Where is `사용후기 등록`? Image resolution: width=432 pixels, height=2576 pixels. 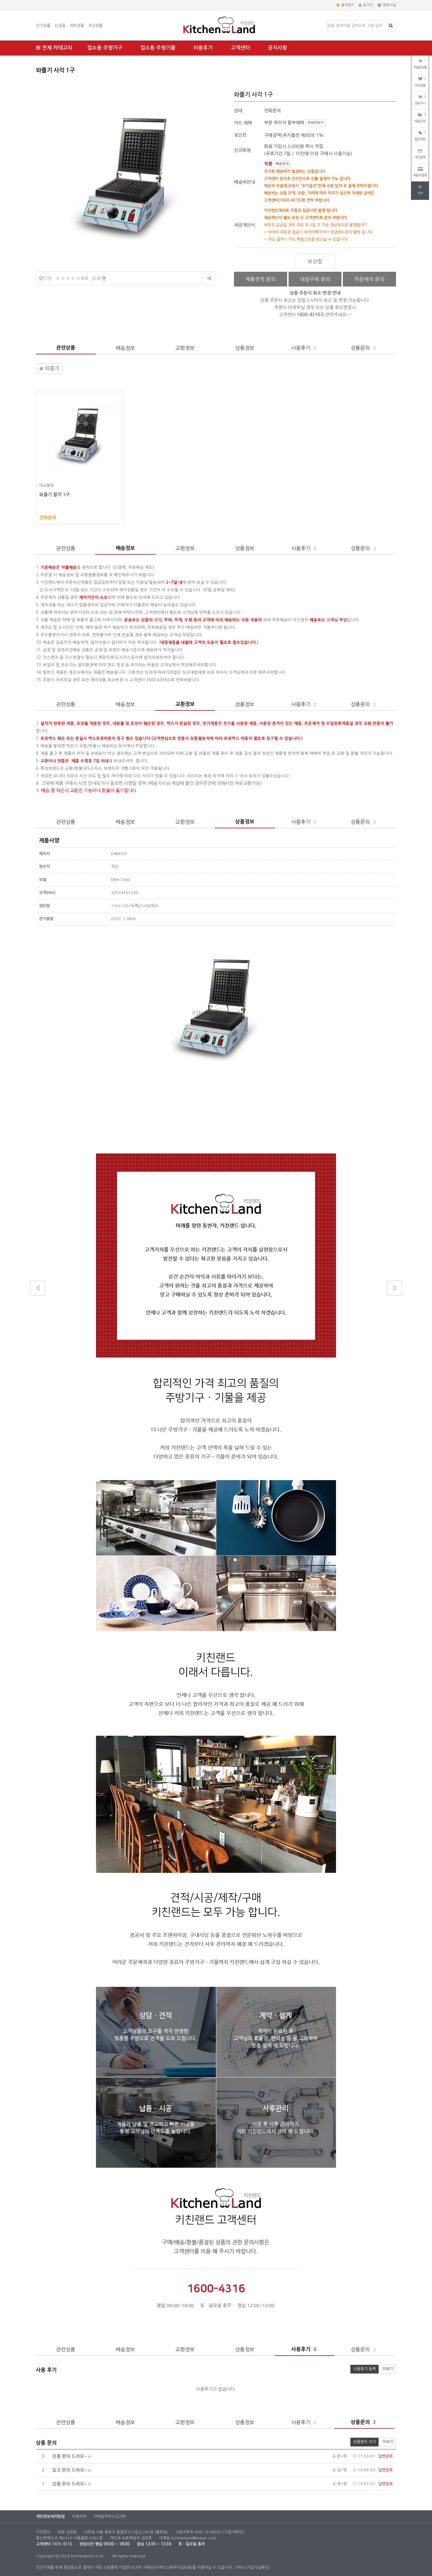
사용후기 등록 is located at coordinates (363, 2368).